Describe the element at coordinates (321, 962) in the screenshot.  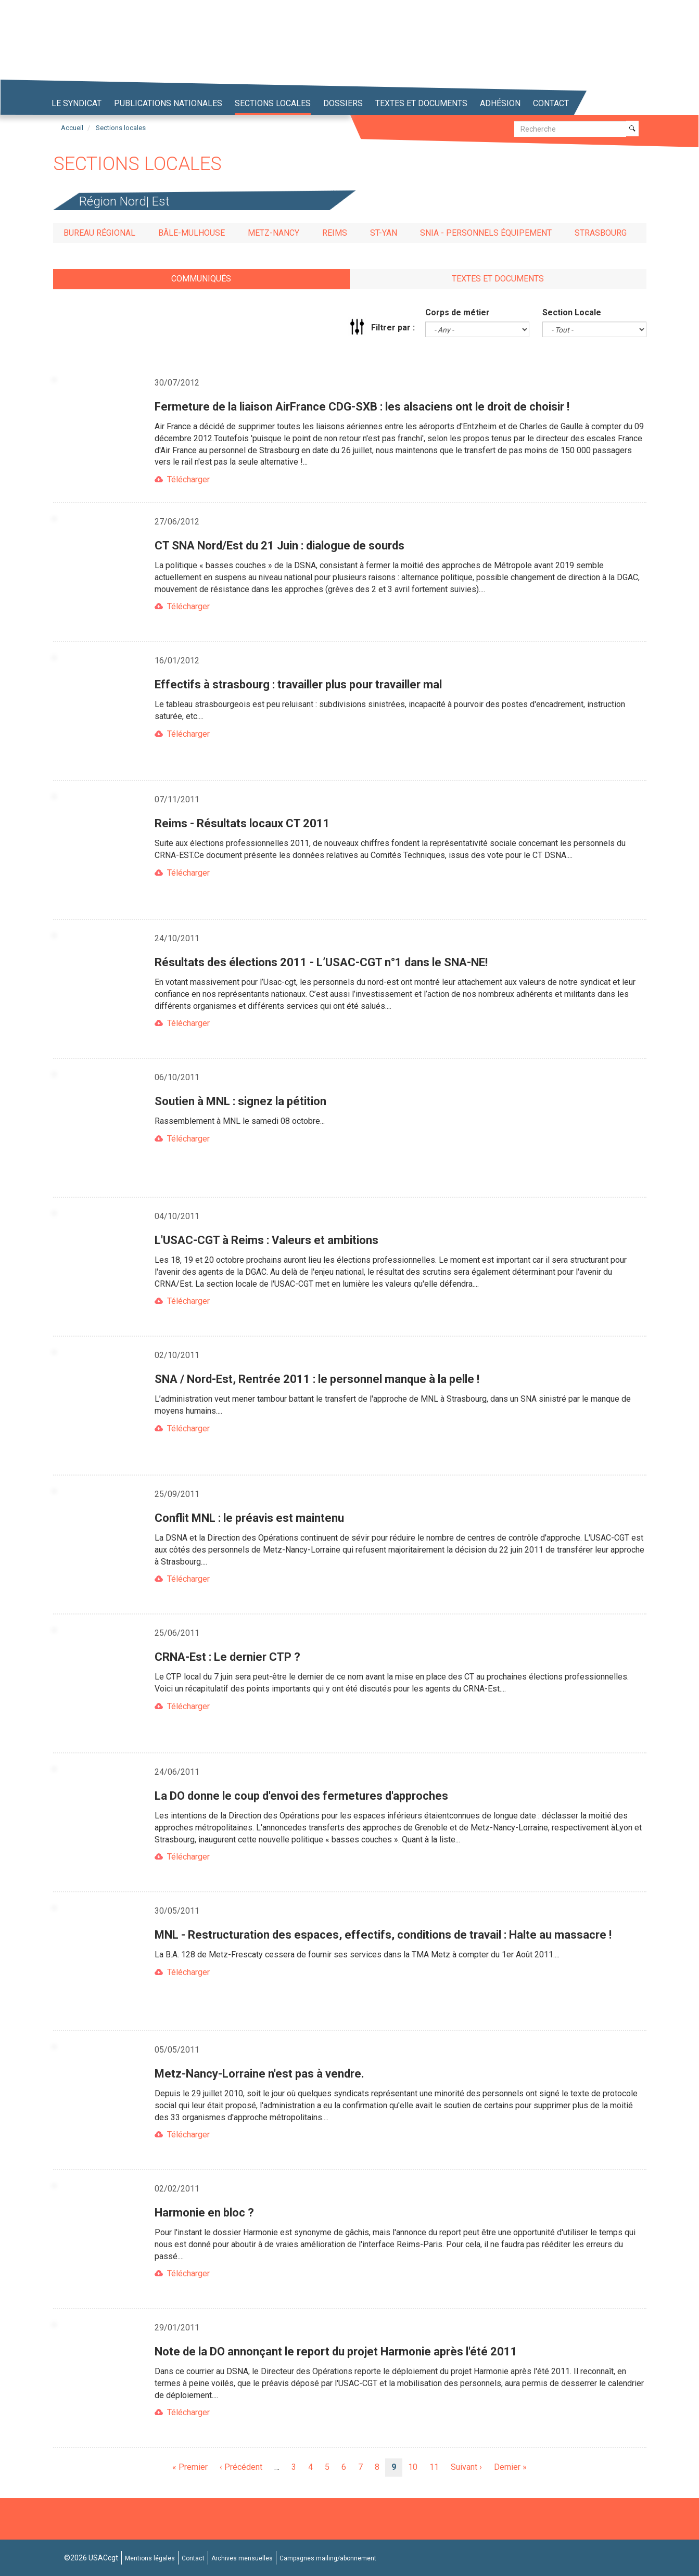
I see `Résultats des élections 2011 - L’USAC-CGT n°1 dans le SNA-NE!` at that location.